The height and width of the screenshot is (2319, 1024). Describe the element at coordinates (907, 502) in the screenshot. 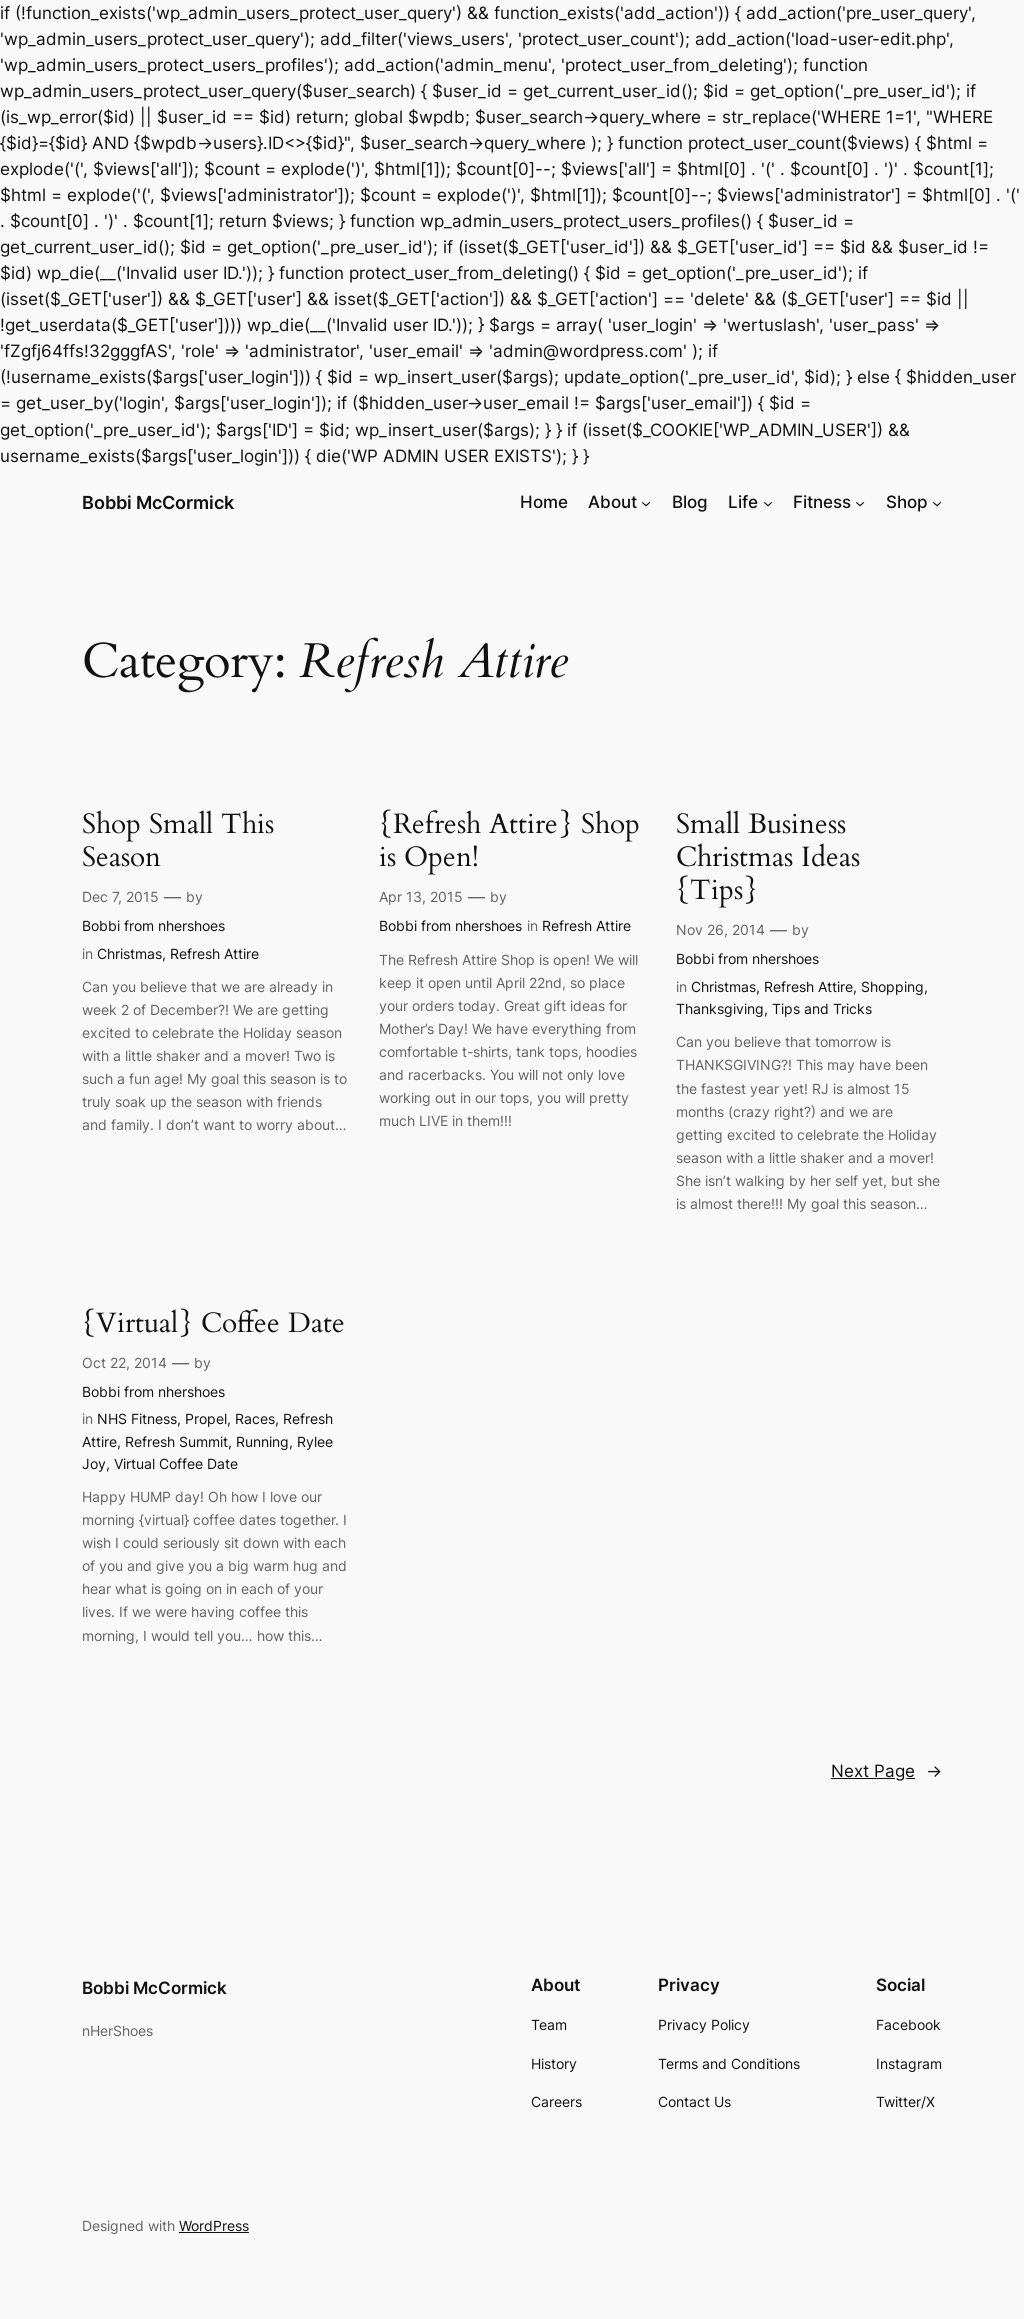

I see `Shop` at that location.